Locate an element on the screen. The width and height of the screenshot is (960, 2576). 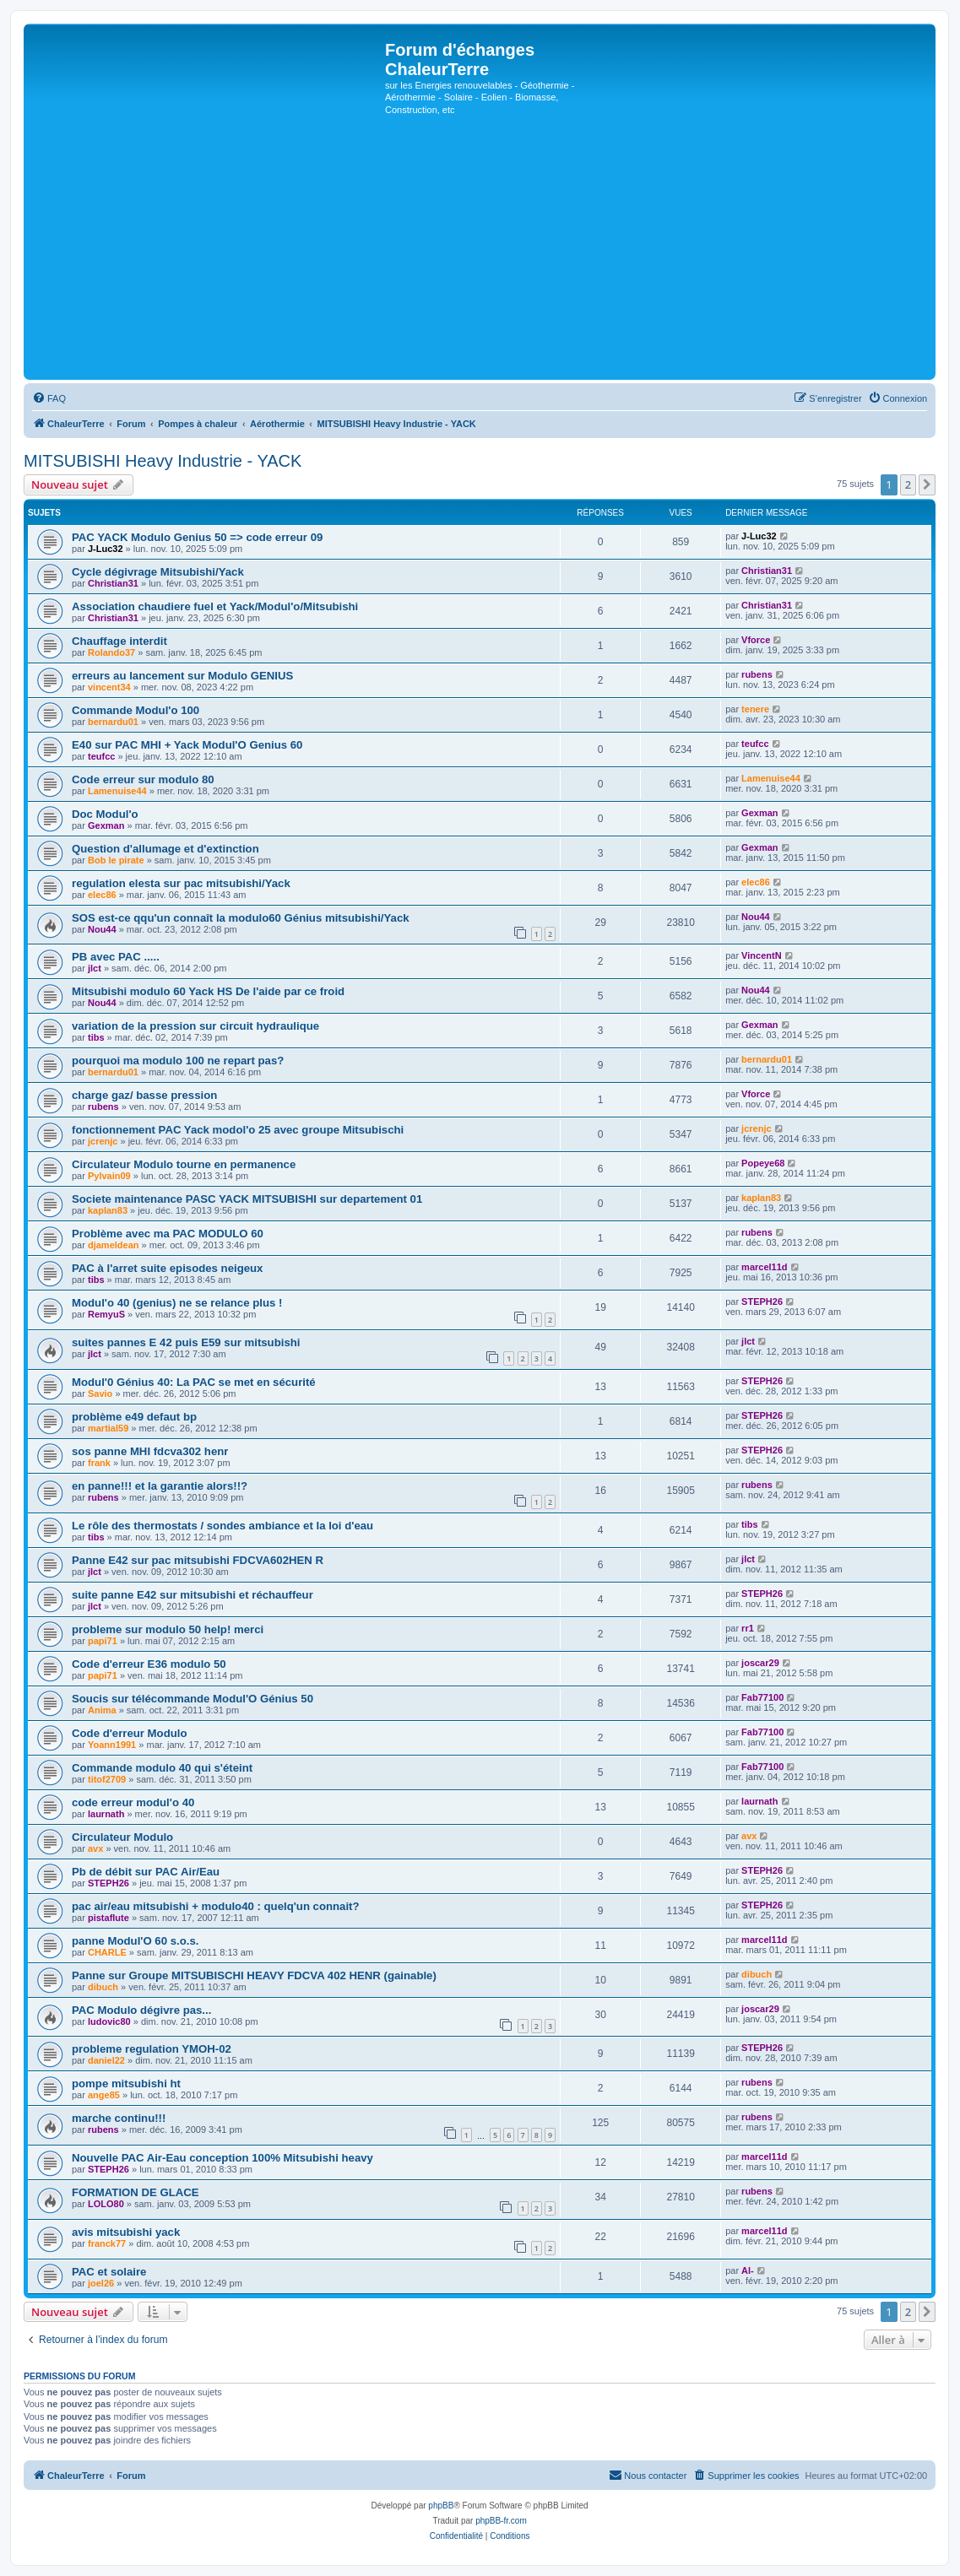
phpBB is located at coordinates (440, 2505).